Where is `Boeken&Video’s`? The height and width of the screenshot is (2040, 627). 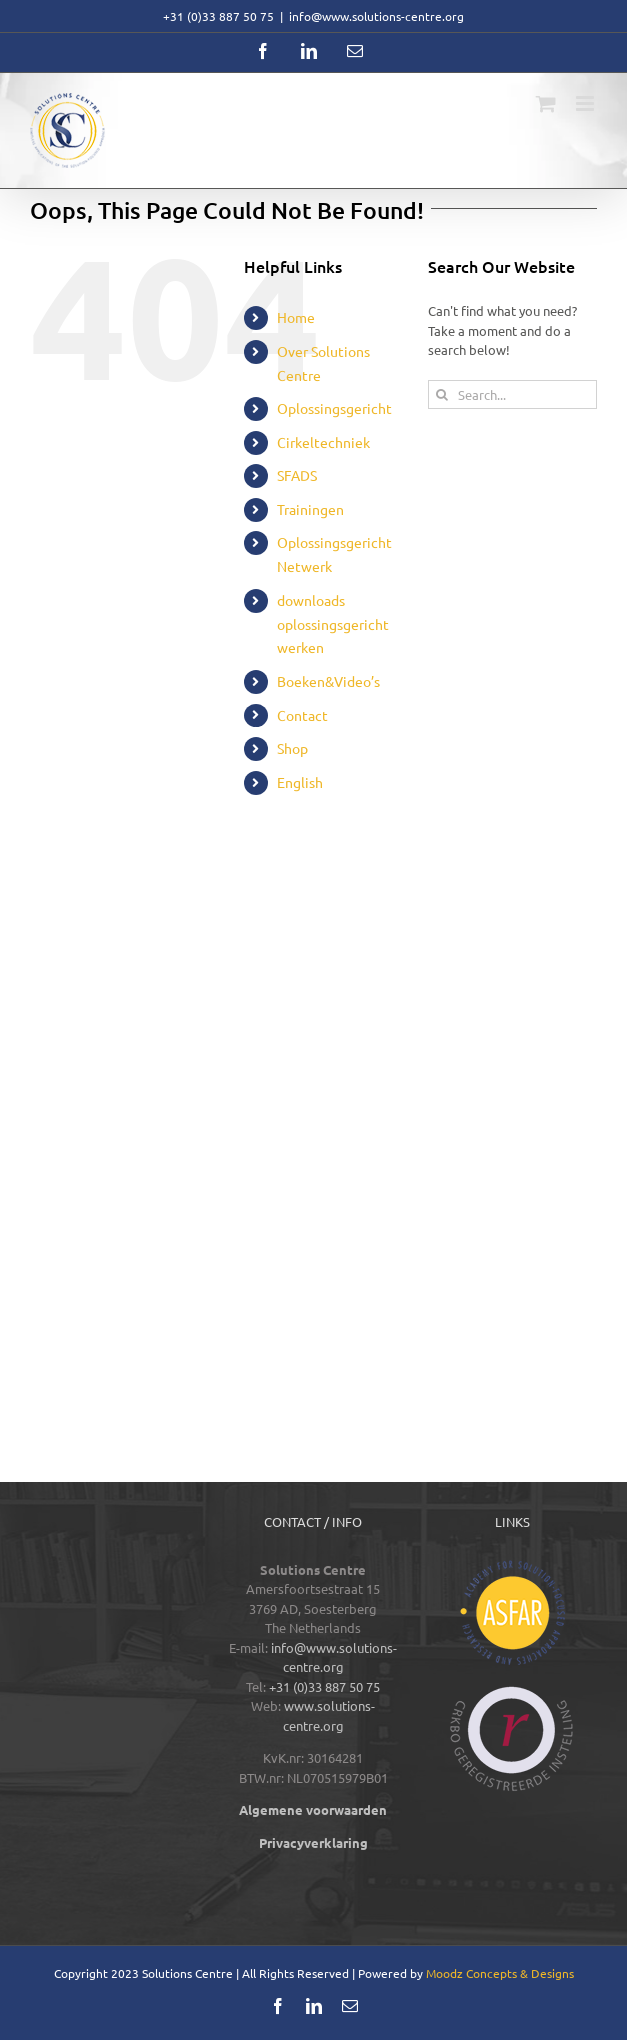 Boeken&Video’s is located at coordinates (328, 681).